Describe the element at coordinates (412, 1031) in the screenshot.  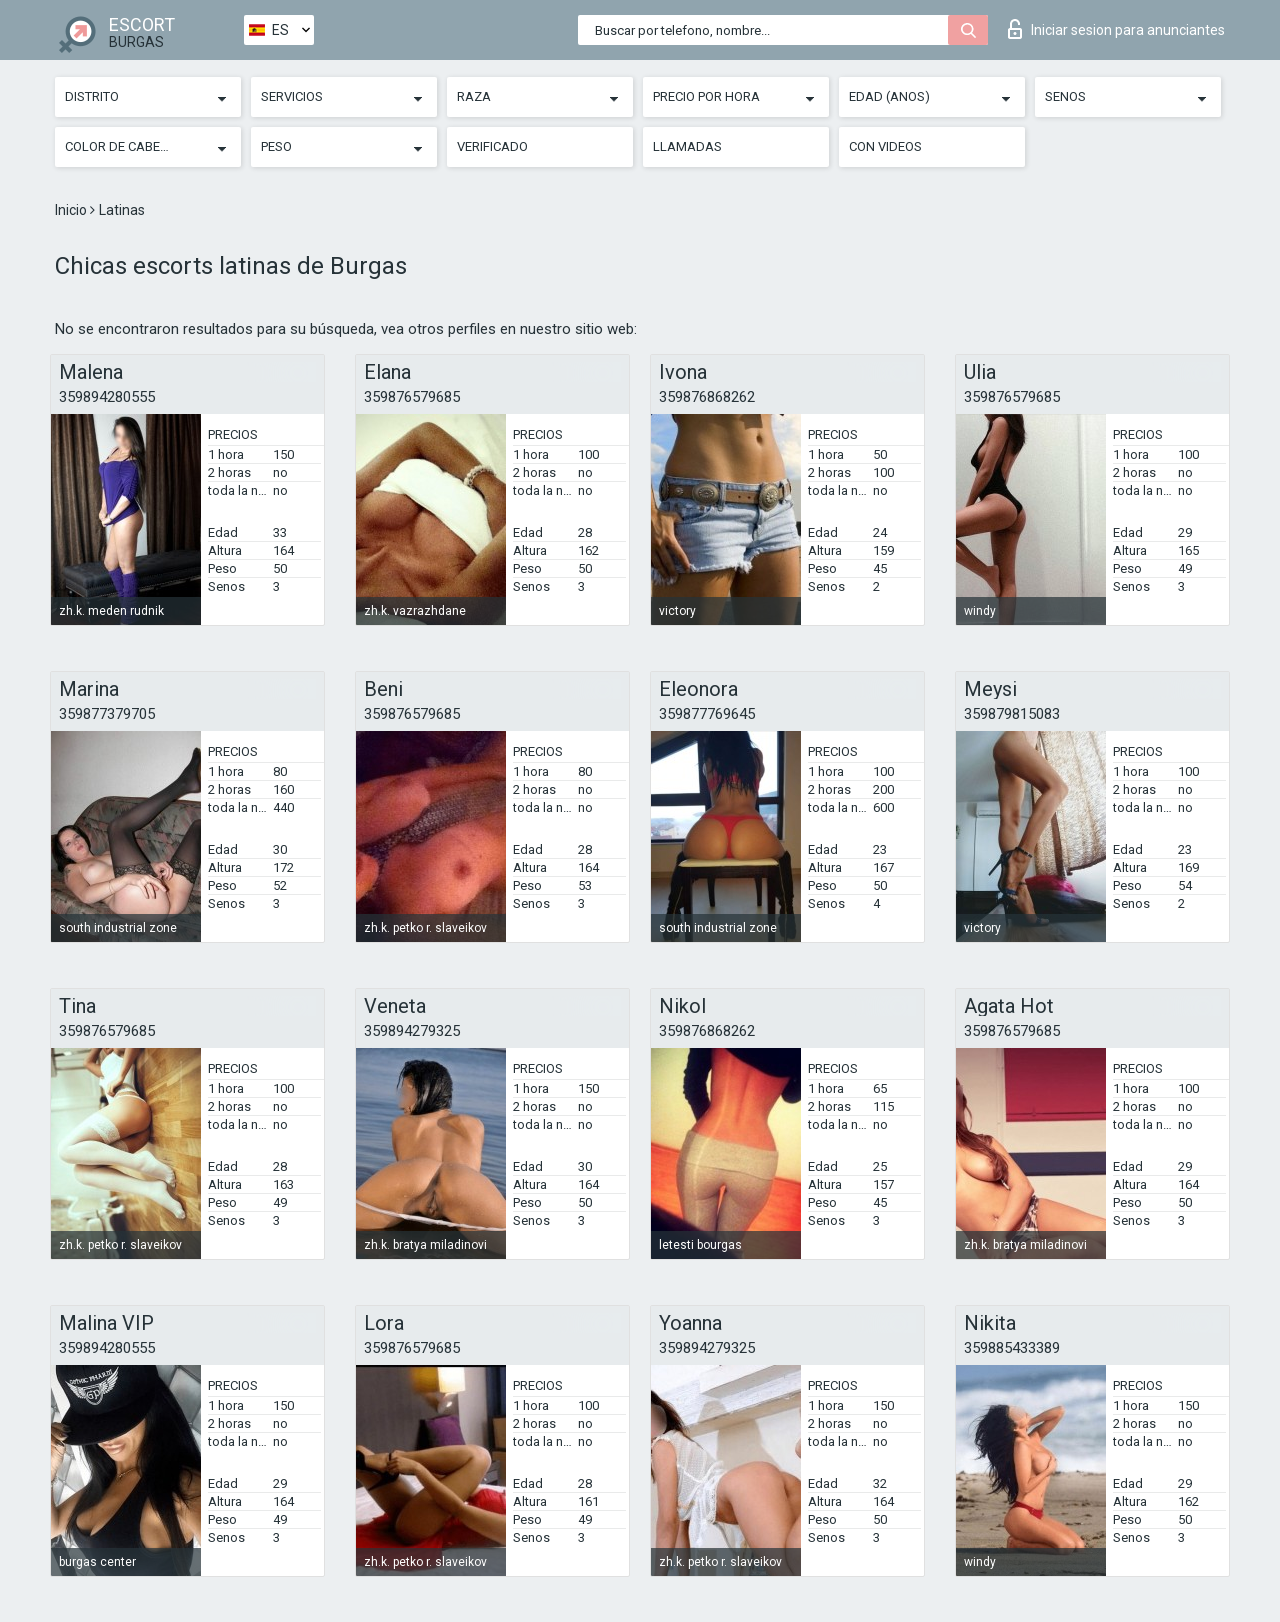
I see `359894279325` at that location.